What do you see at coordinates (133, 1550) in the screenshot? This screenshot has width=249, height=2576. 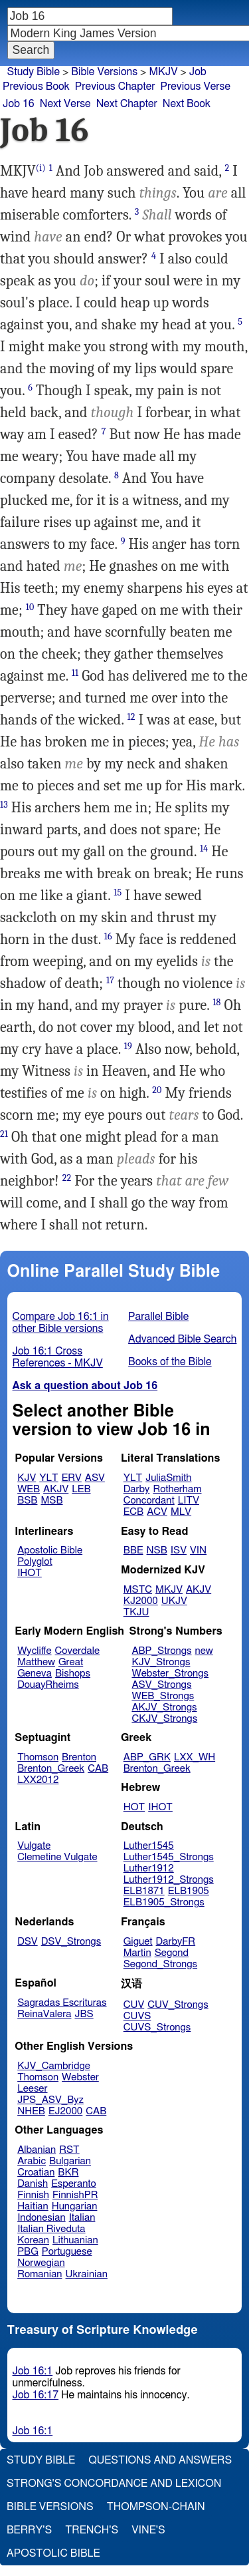 I see `BBE` at bounding box center [133, 1550].